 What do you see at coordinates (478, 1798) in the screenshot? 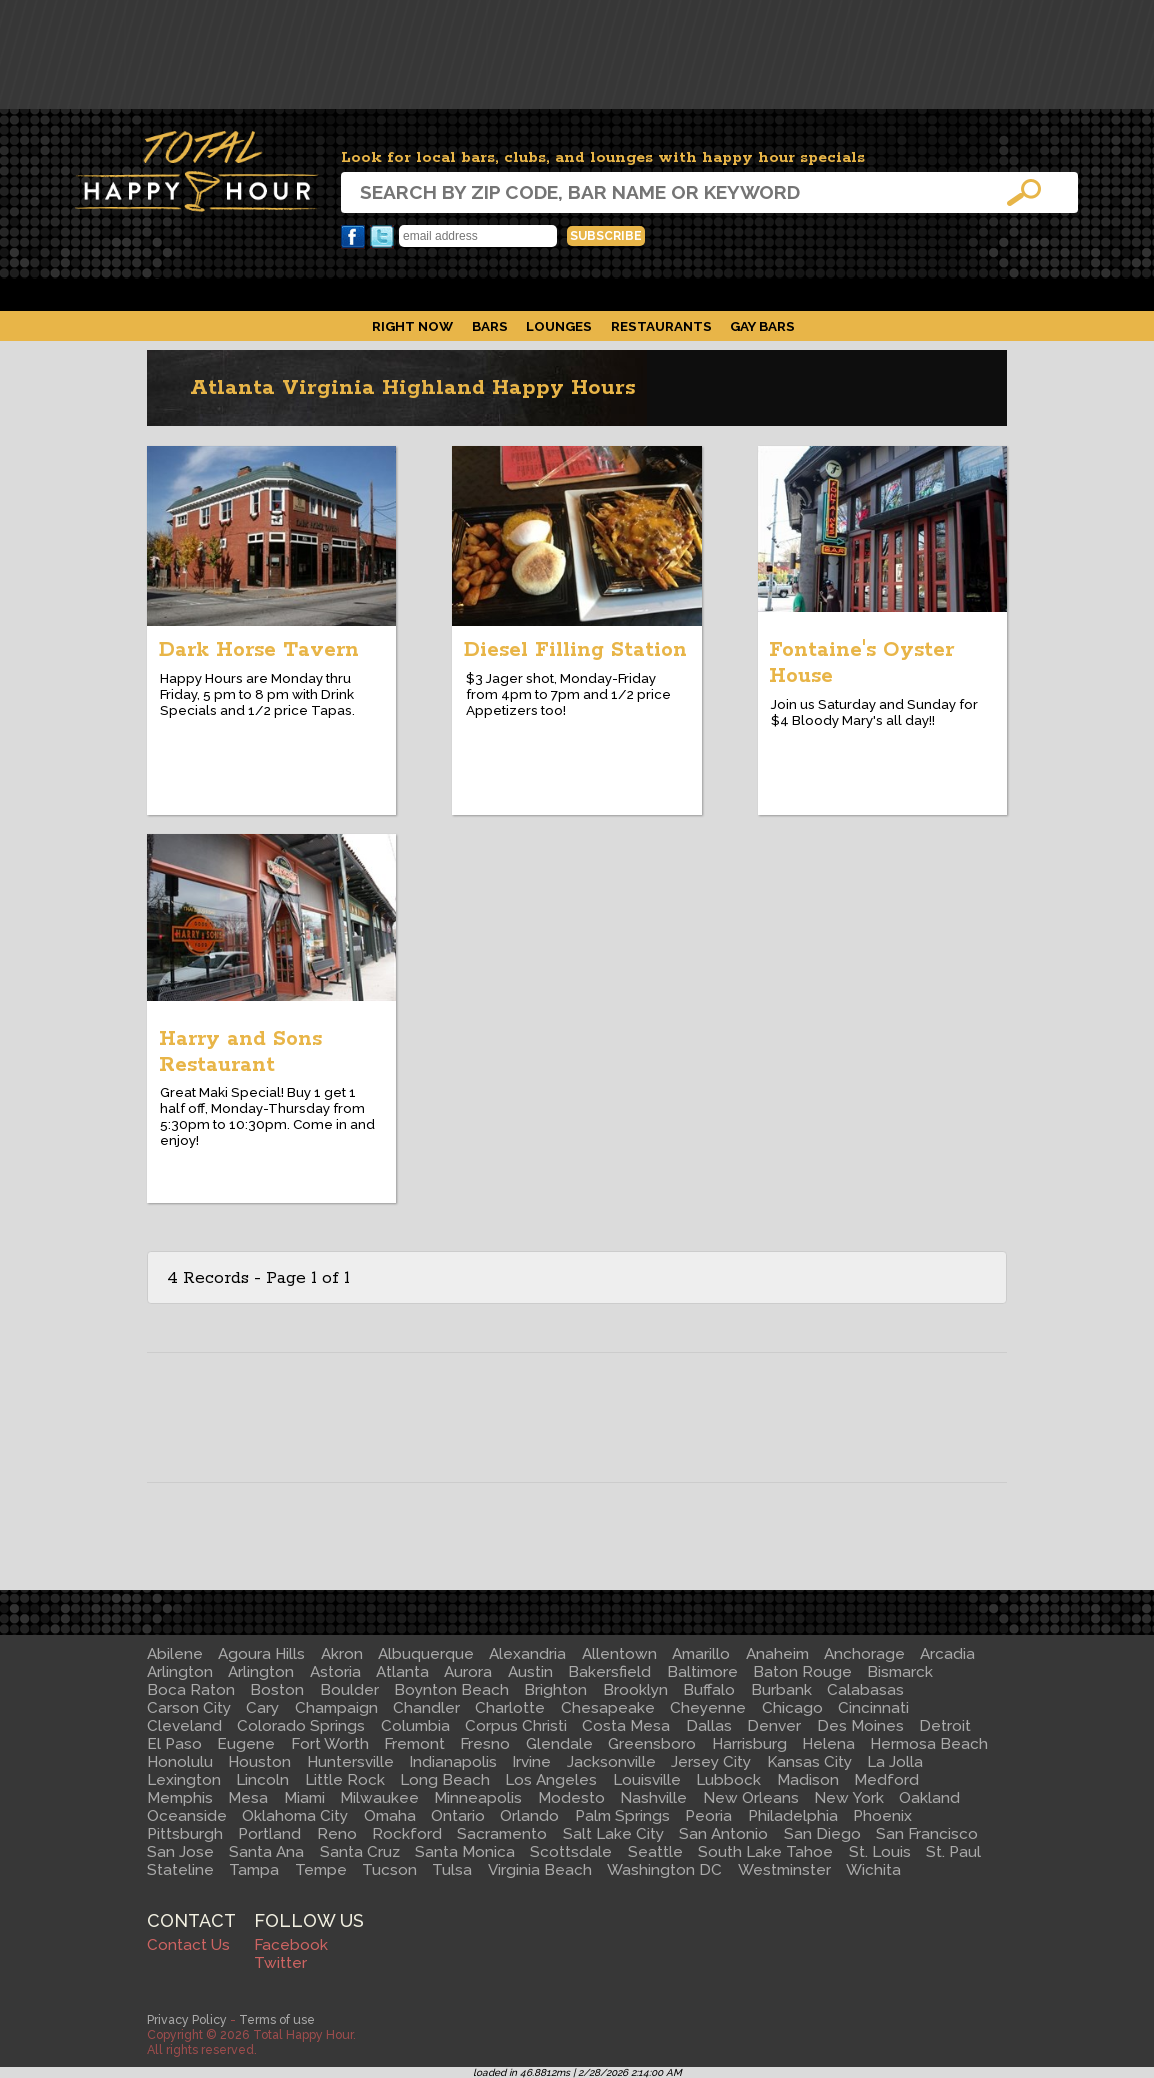
I see `Minneapolis` at bounding box center [478, 1798].